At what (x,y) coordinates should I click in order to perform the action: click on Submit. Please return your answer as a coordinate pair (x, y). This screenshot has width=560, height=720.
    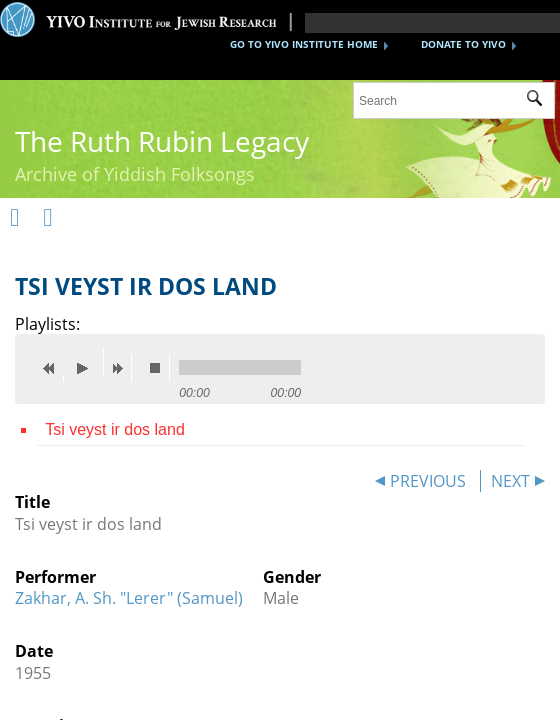
    Looking at the image, I should click on (540, 101).